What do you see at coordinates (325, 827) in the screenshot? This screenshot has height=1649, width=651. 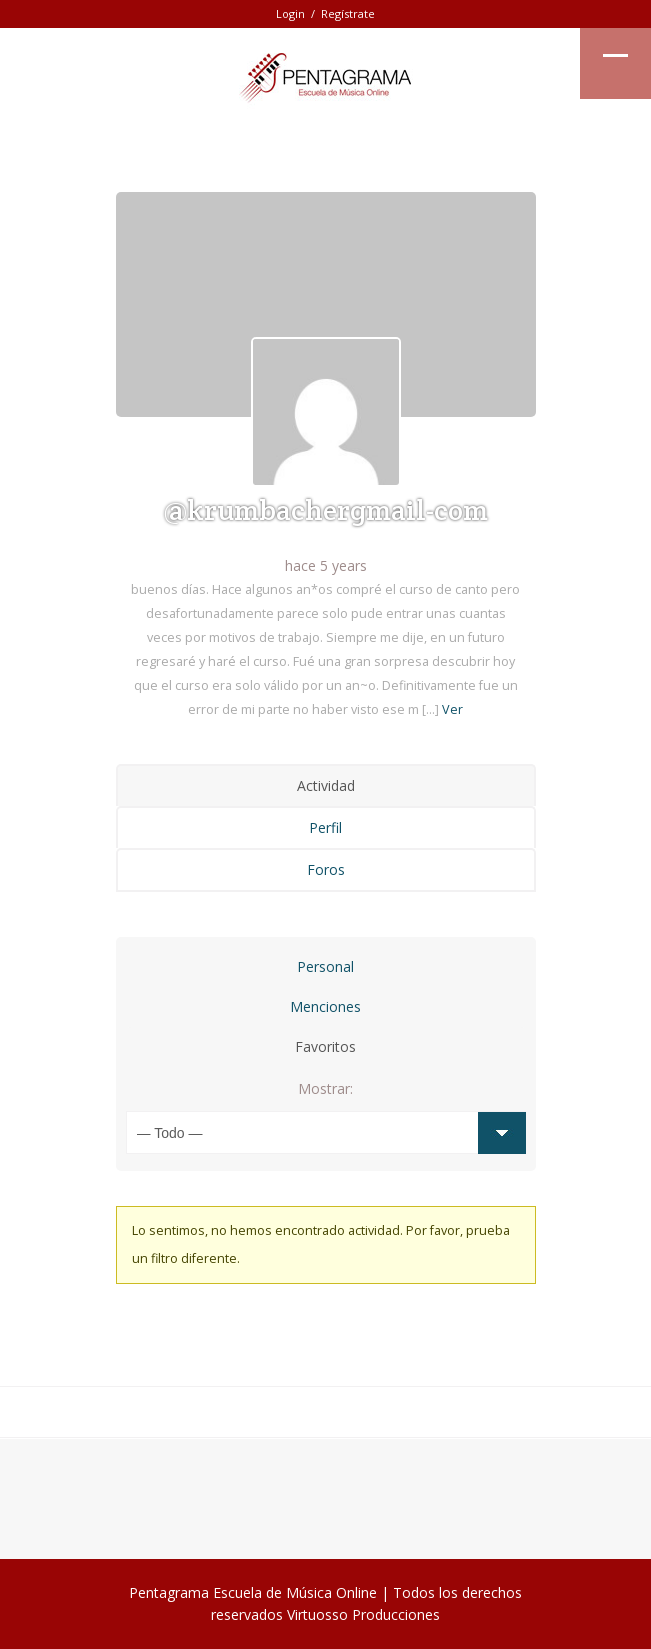 I see `Perfil` at bounding box center [325, 827].